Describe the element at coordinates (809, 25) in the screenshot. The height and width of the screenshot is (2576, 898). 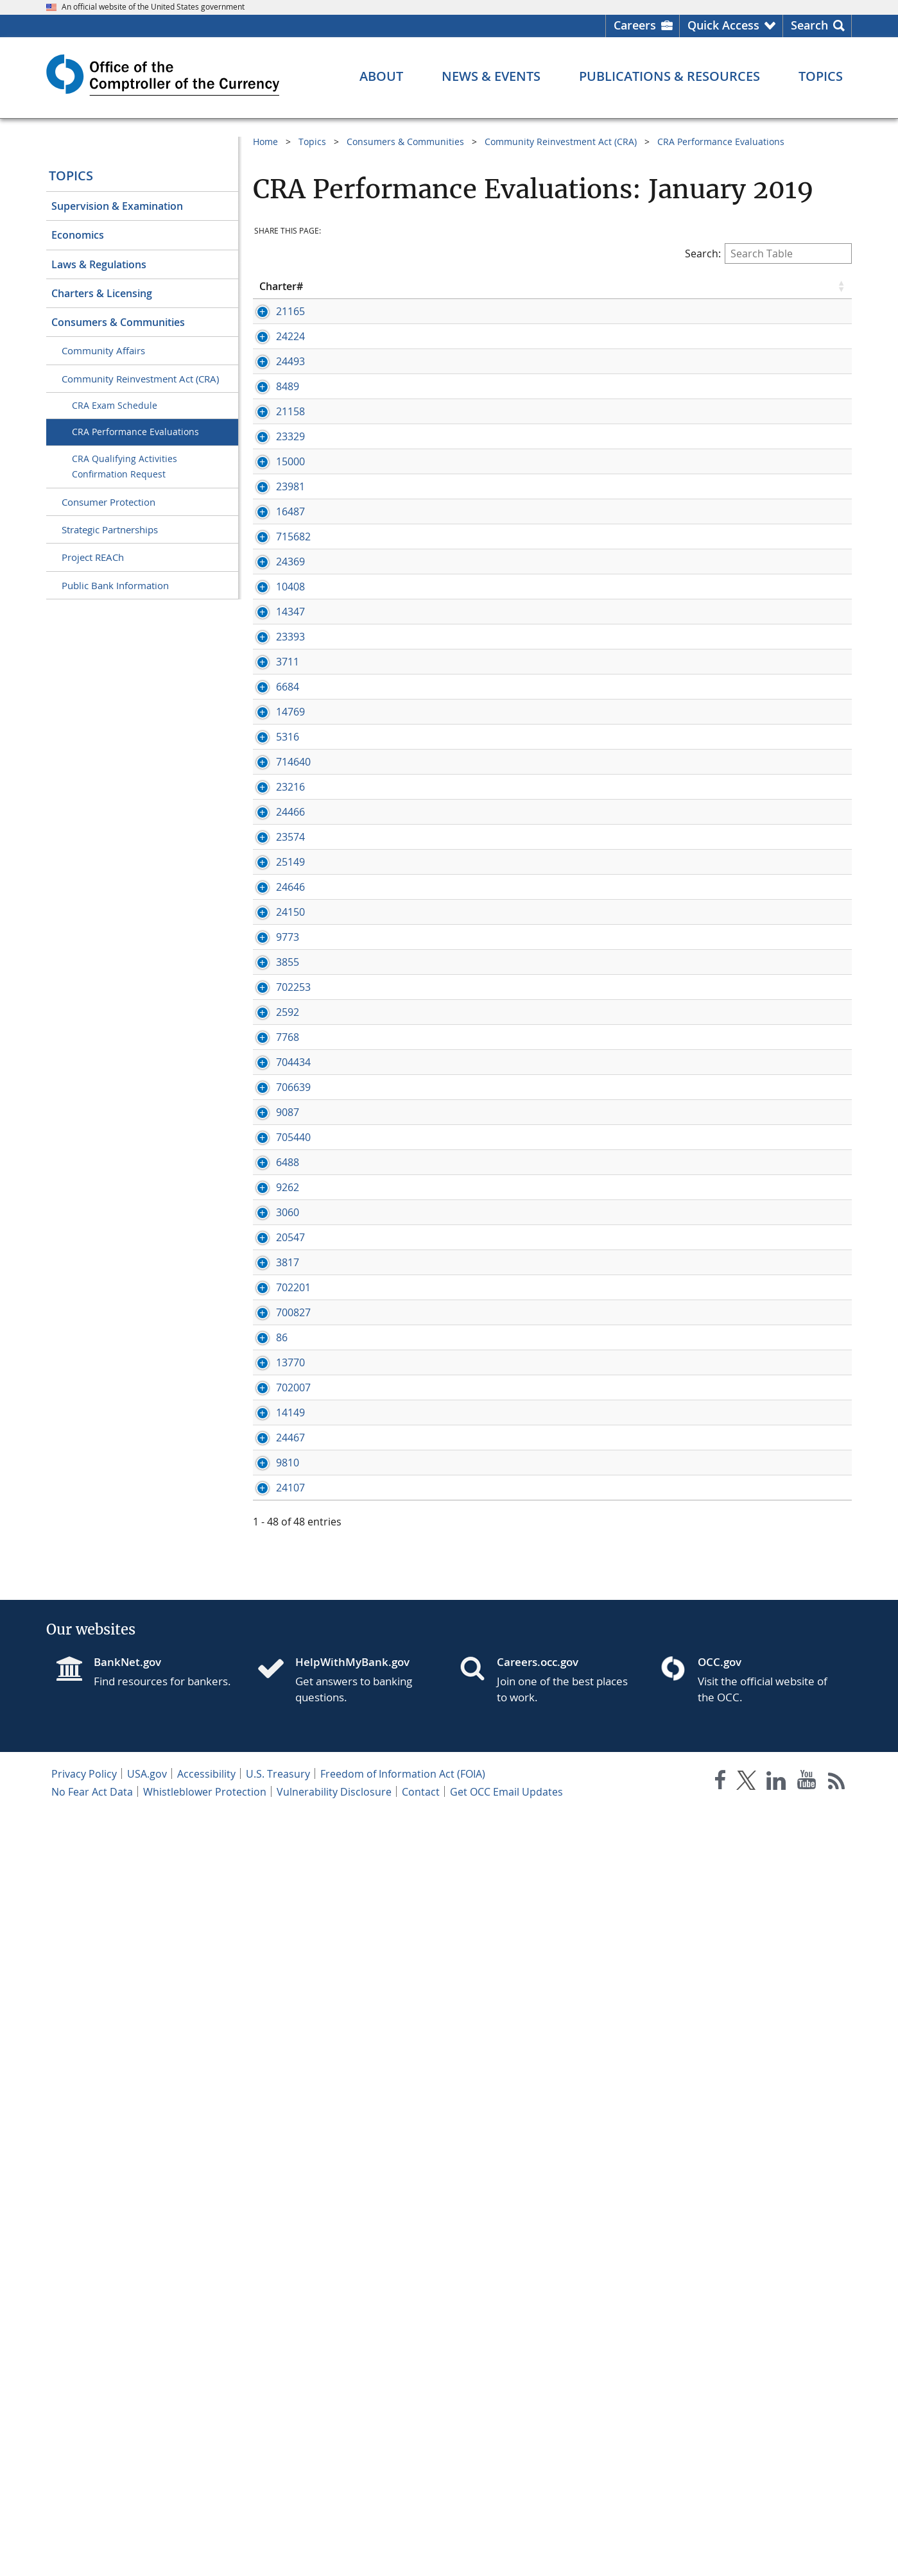
I see `Search [button]` at that location.